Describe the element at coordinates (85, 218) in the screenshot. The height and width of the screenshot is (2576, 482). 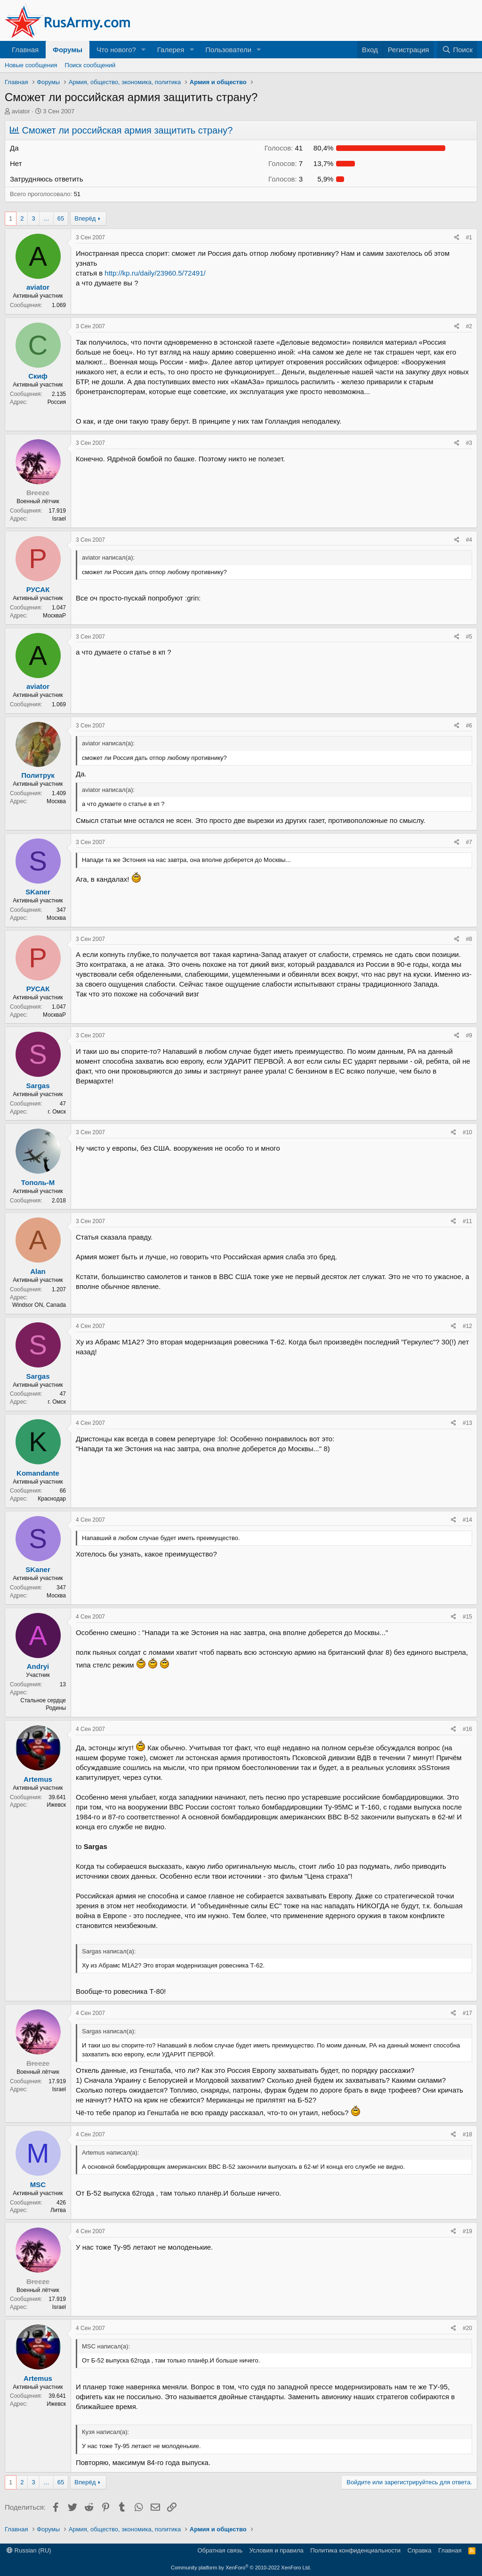
I see `Вперёд` at that location.